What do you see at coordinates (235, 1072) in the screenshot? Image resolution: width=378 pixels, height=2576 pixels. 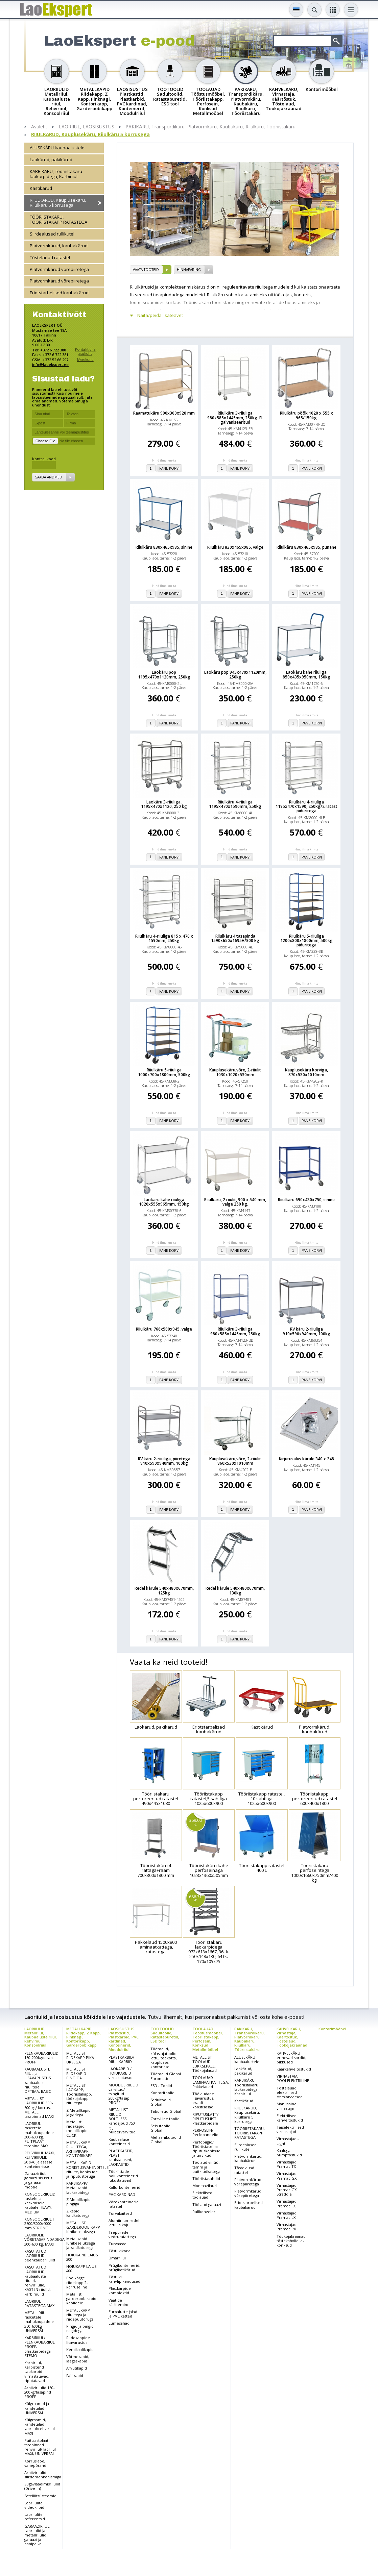 I see `Kauplusekäru,võre, 2-riiulit 1030x1020x530mm` at bounding box center [235, 1072].